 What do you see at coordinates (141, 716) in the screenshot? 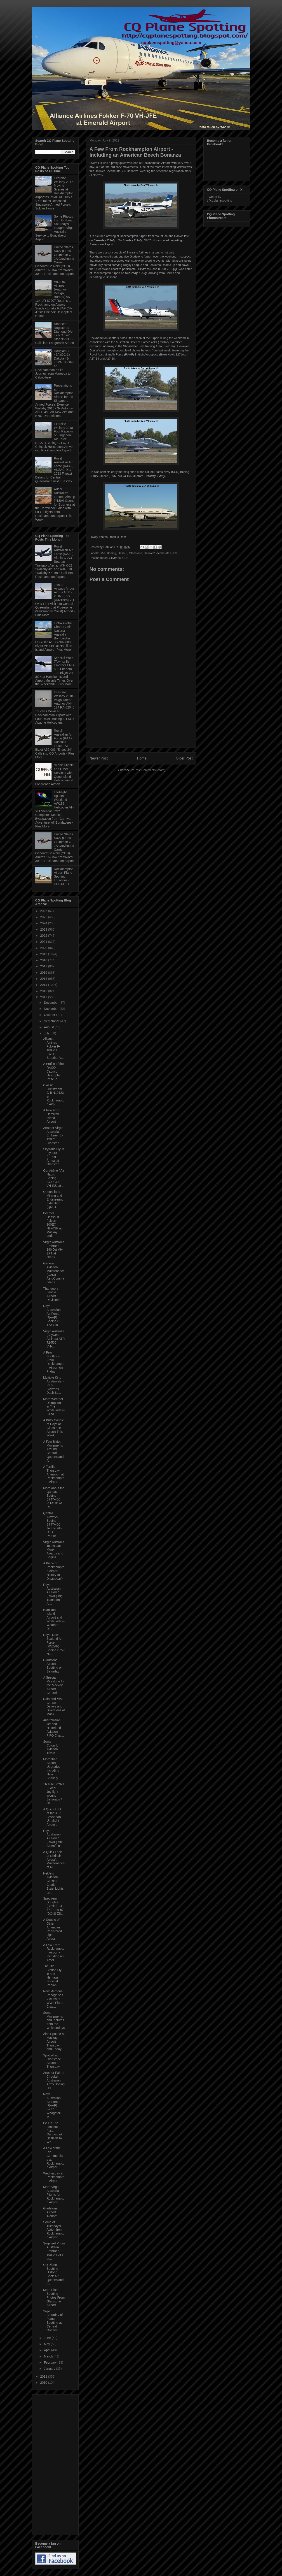
I see `[Advertisement]` at bounding box center [141, 716].